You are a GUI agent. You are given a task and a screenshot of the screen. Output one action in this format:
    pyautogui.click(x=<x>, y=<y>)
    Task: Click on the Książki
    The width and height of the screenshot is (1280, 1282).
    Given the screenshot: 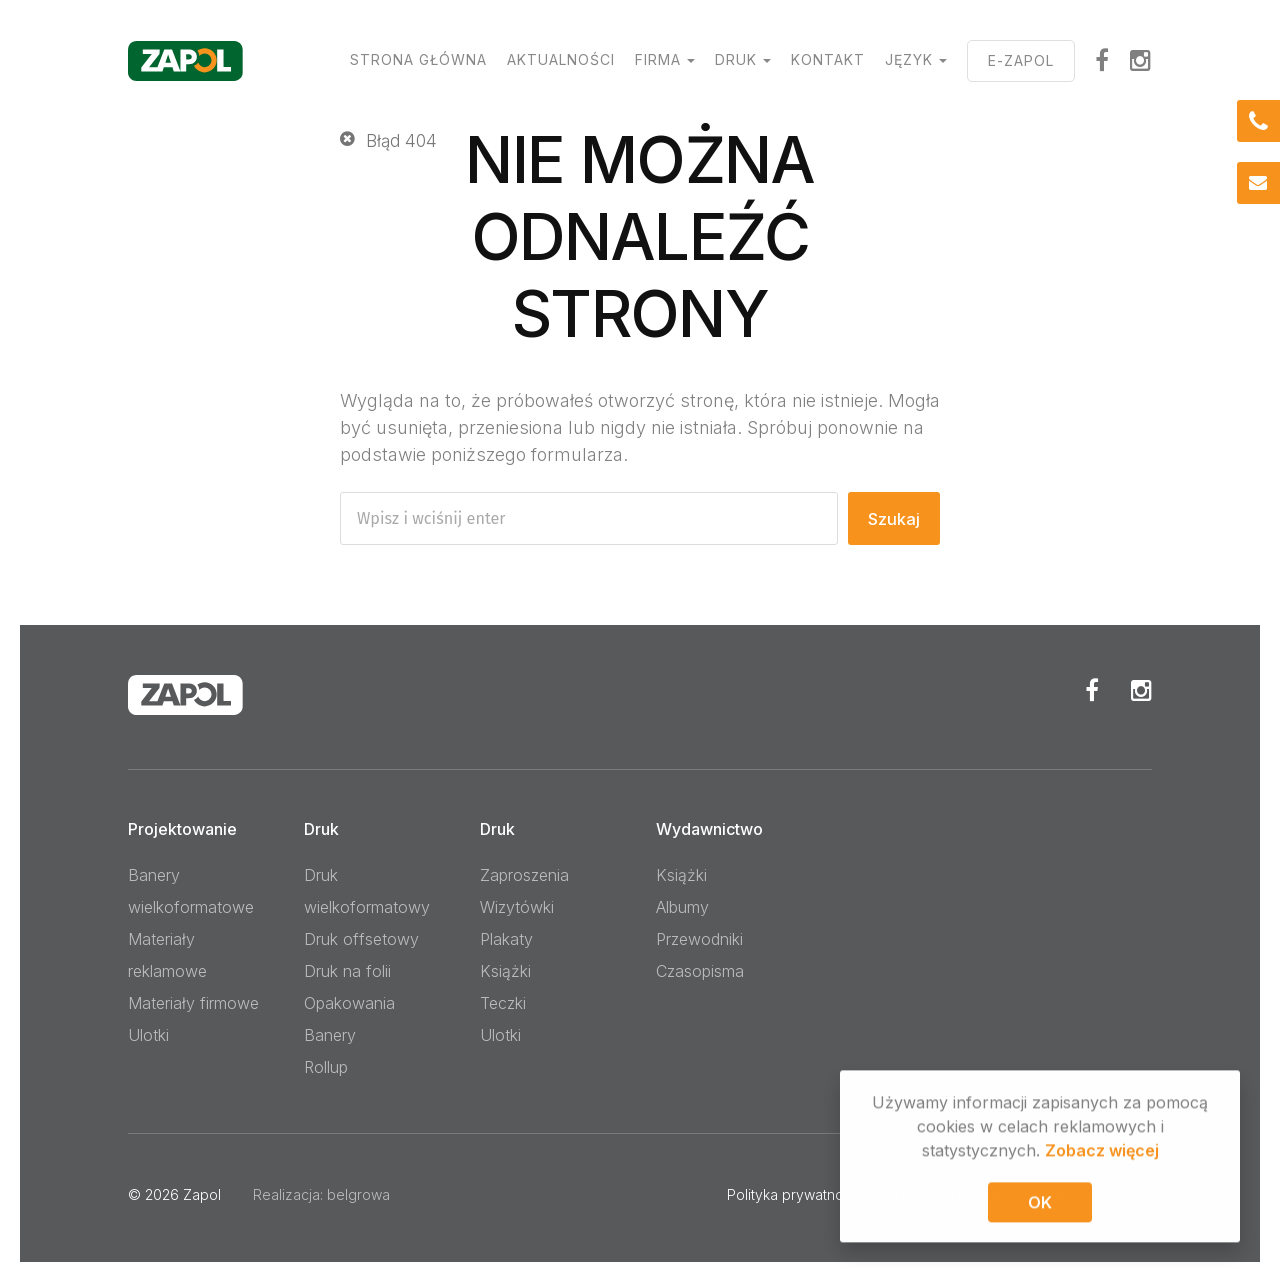 What is the action you would take?
    pyautogui.click(x=505, y=971)
    